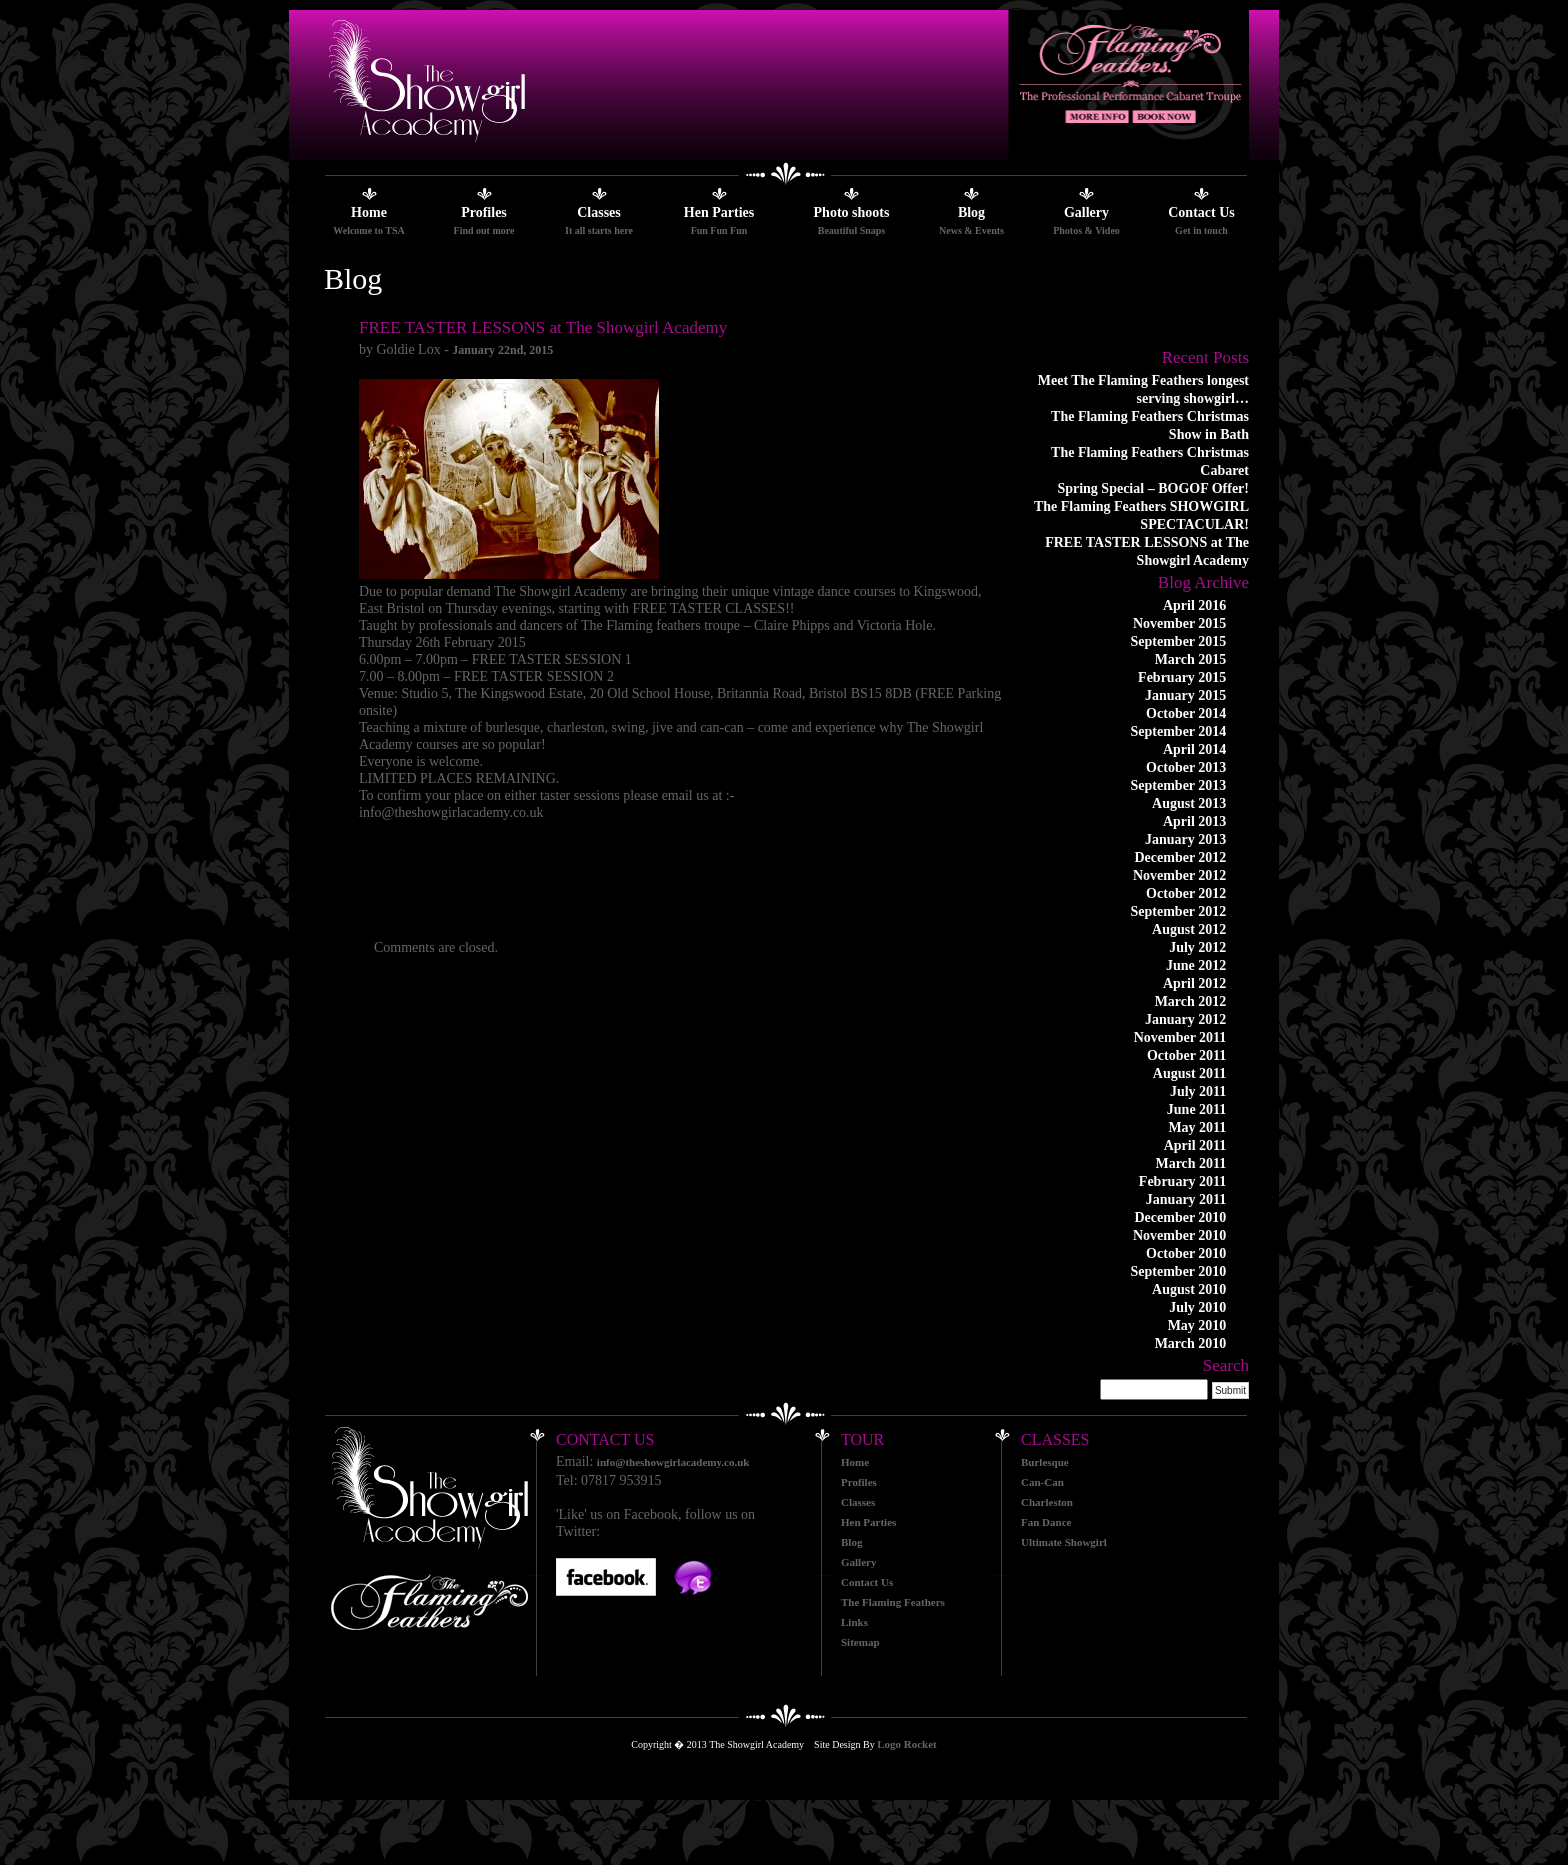  What do you see at coordinates (1182, 677) in the screenshot?
I see `February 2015` at bounding box center [1182, 677].